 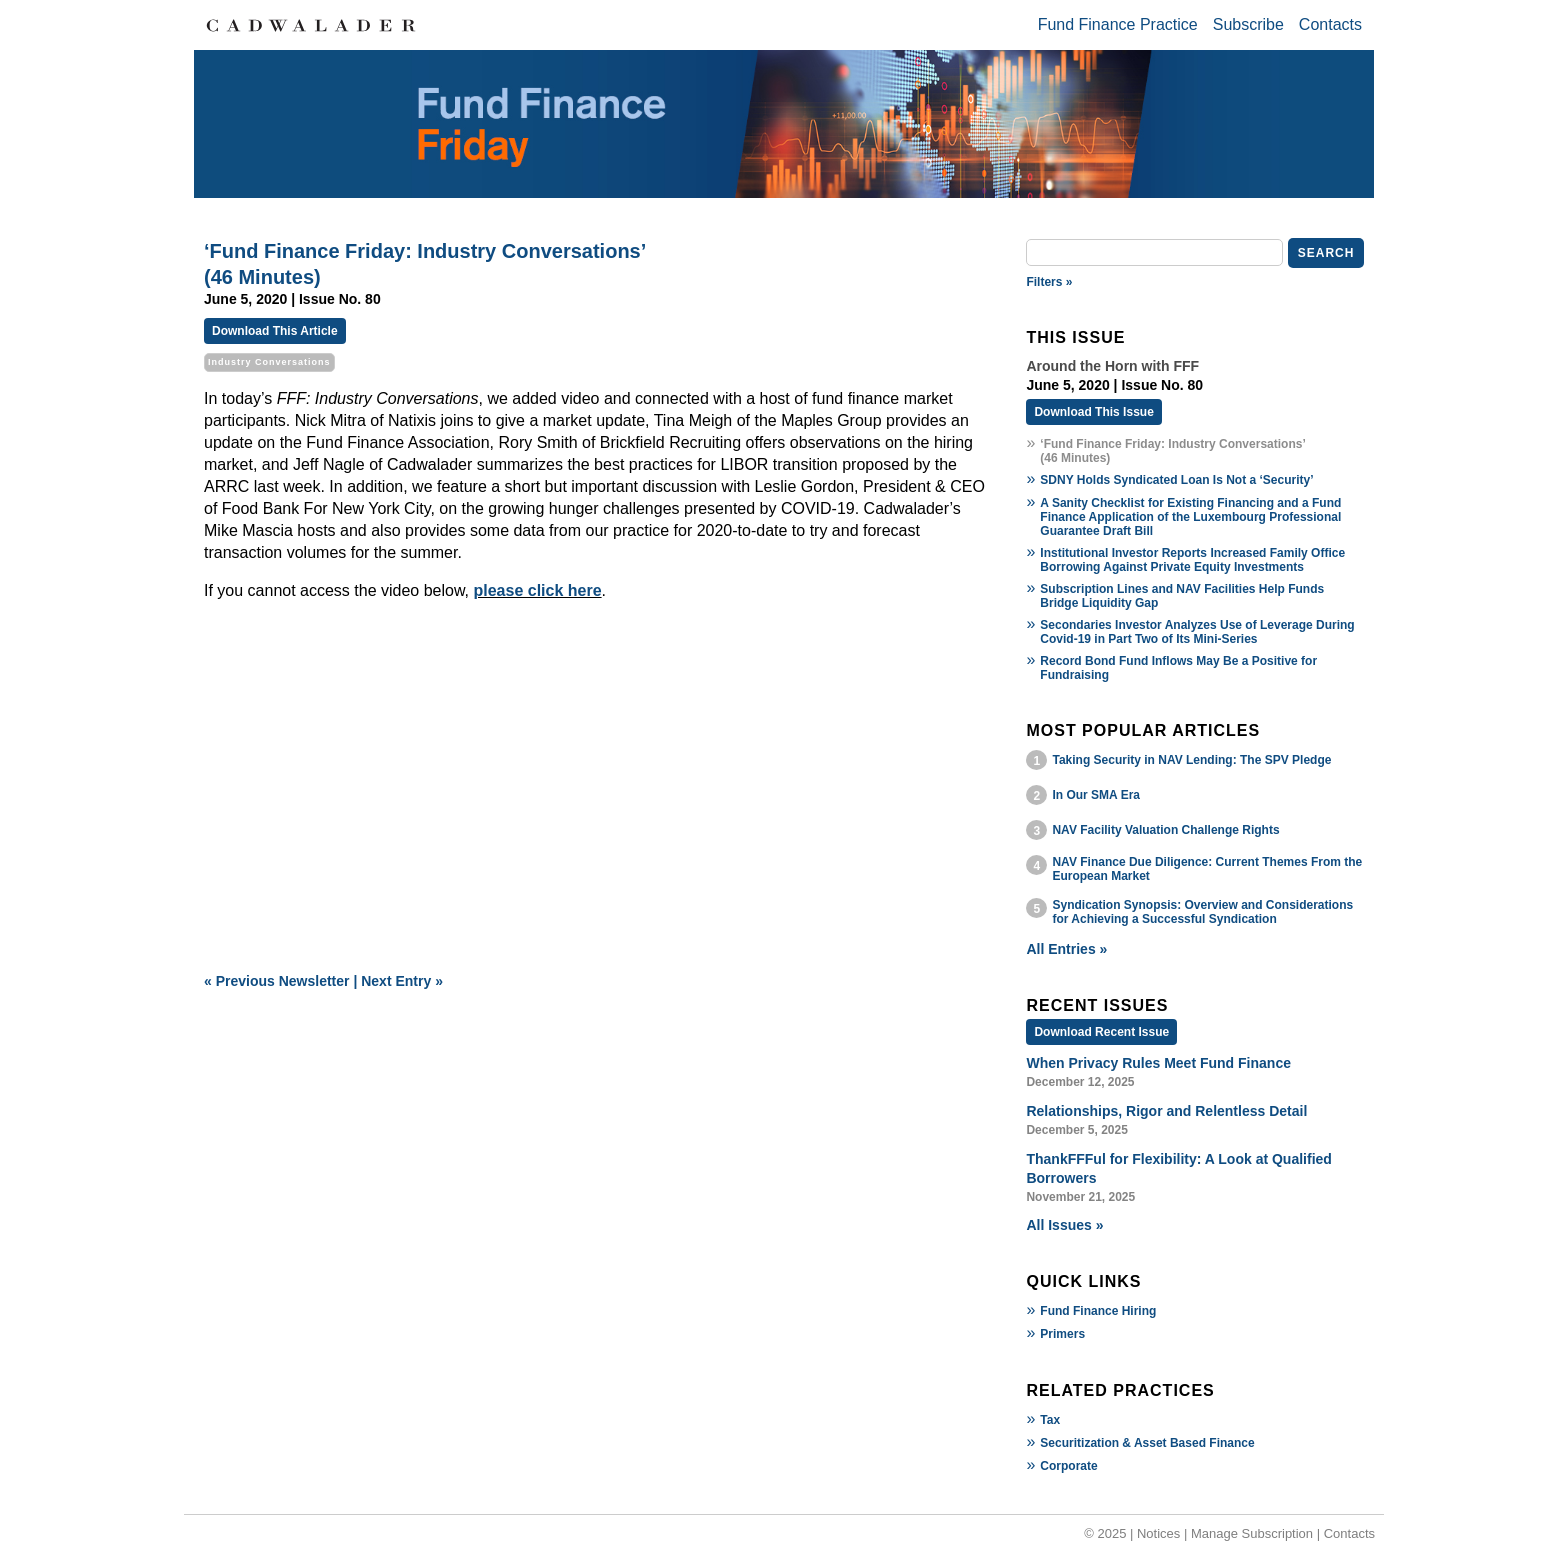 What do you see at coordinates (1101, 1032) in the screenshot?
I see `Download Recent Issue` at bounding box center [1101, 1032].